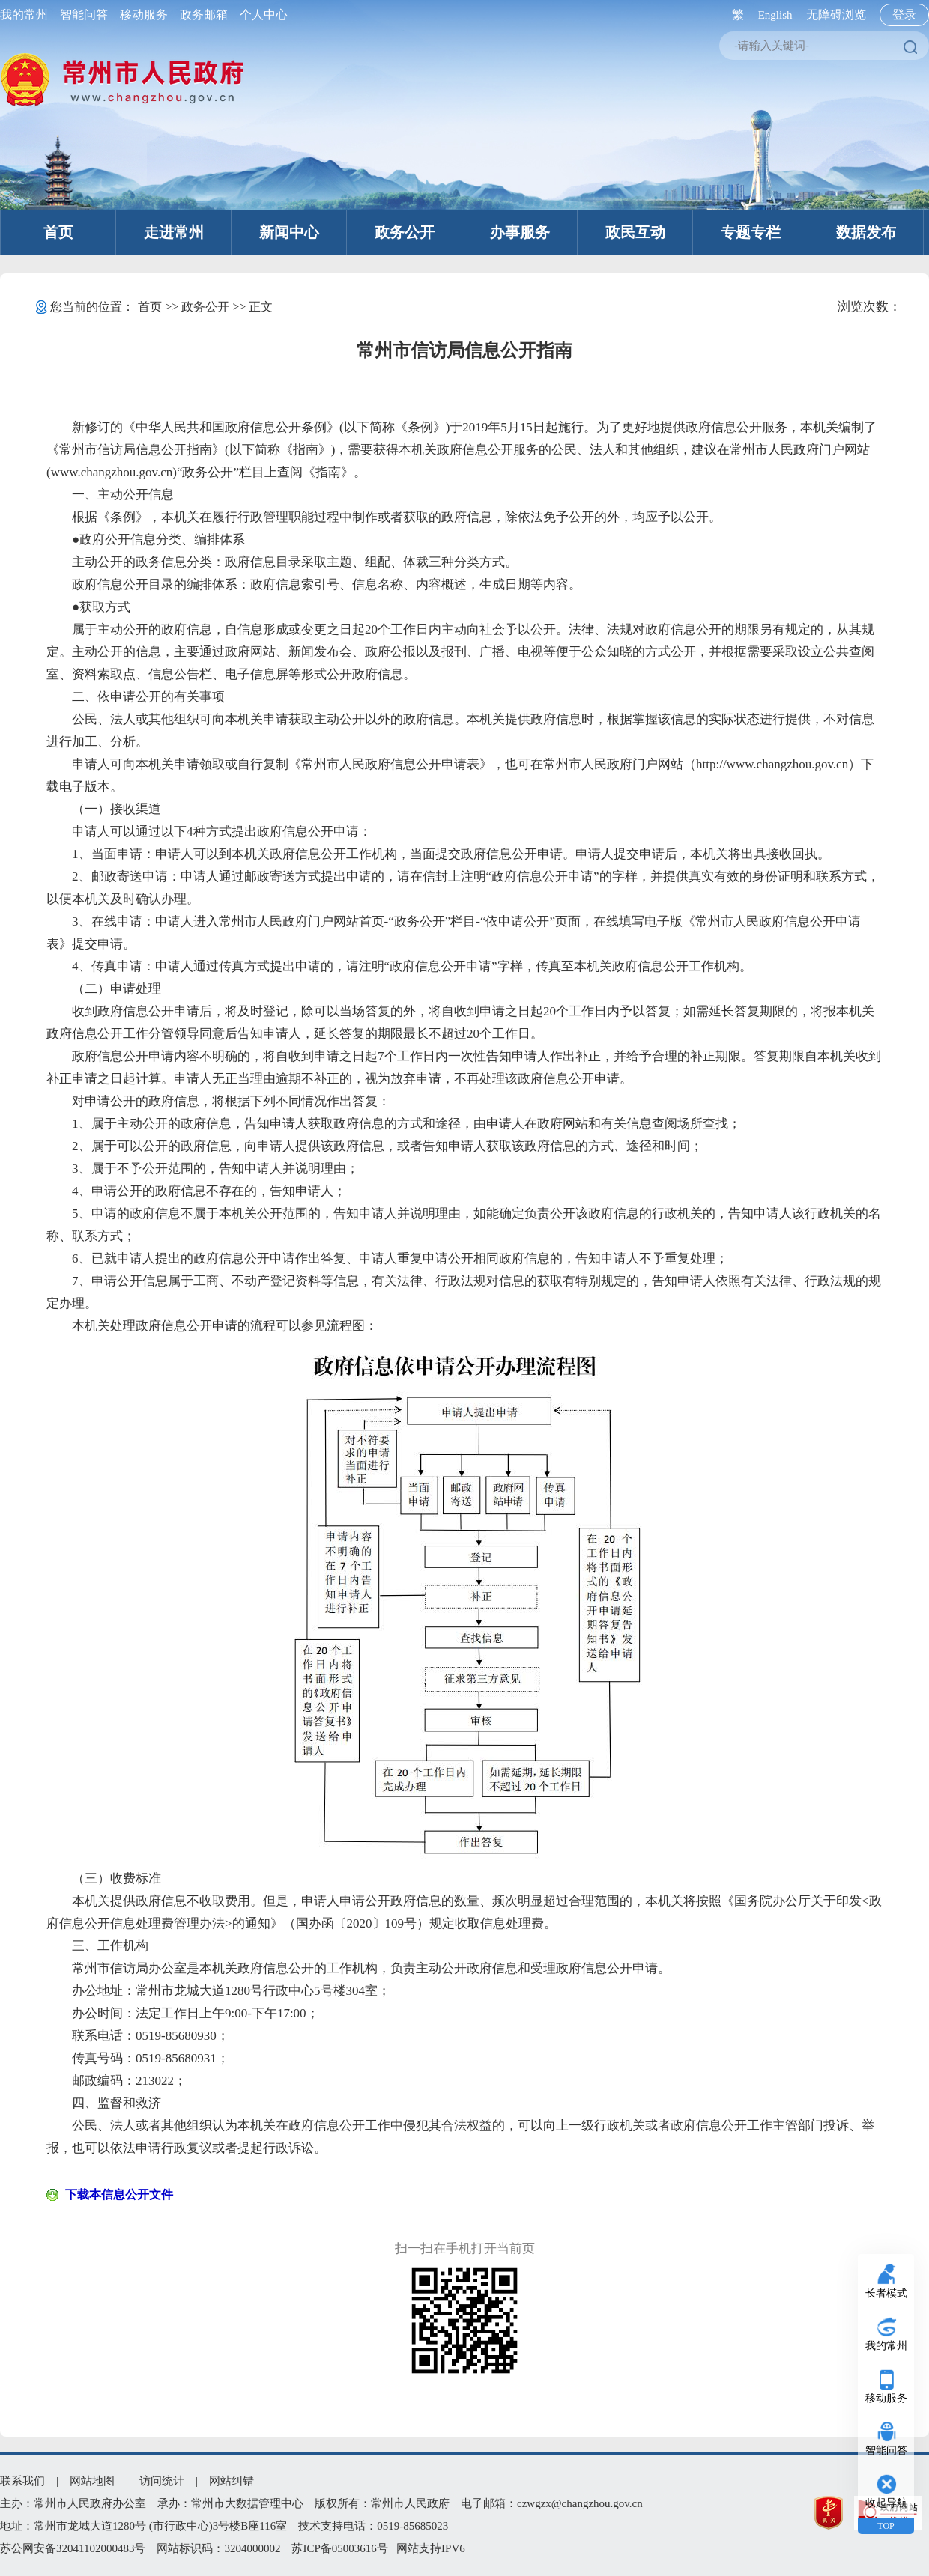 This screenshot has width=929, height=2576. What do you see at coordinates (739, 14) in the screenshot?
I see `繁 |` at bounding box center [739, 14].